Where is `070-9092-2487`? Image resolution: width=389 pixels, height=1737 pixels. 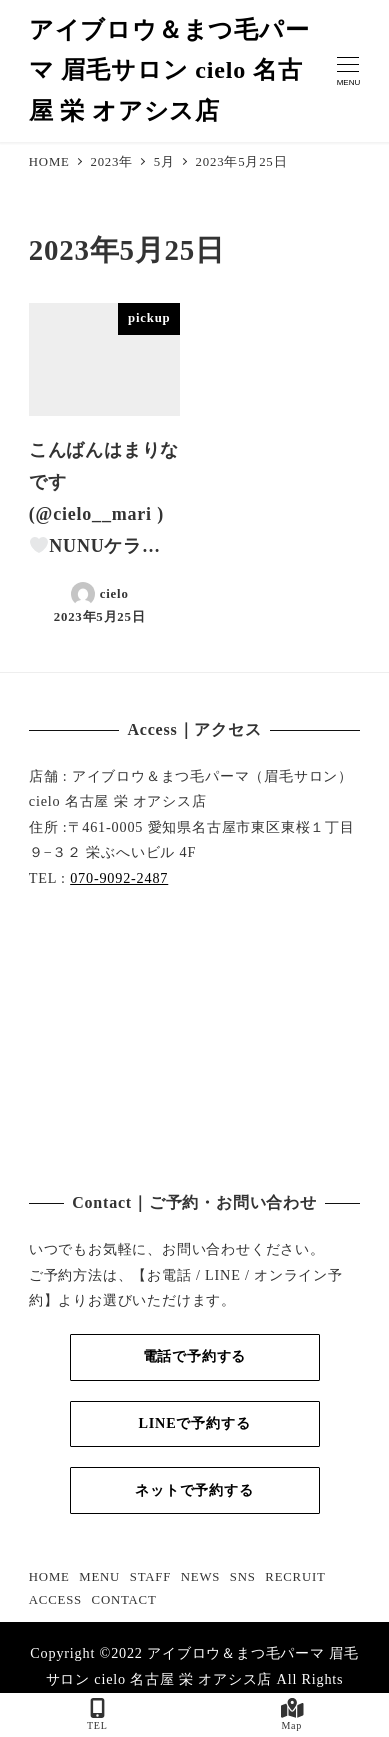
070-9092-2487 is located at coordinates (119, 878).